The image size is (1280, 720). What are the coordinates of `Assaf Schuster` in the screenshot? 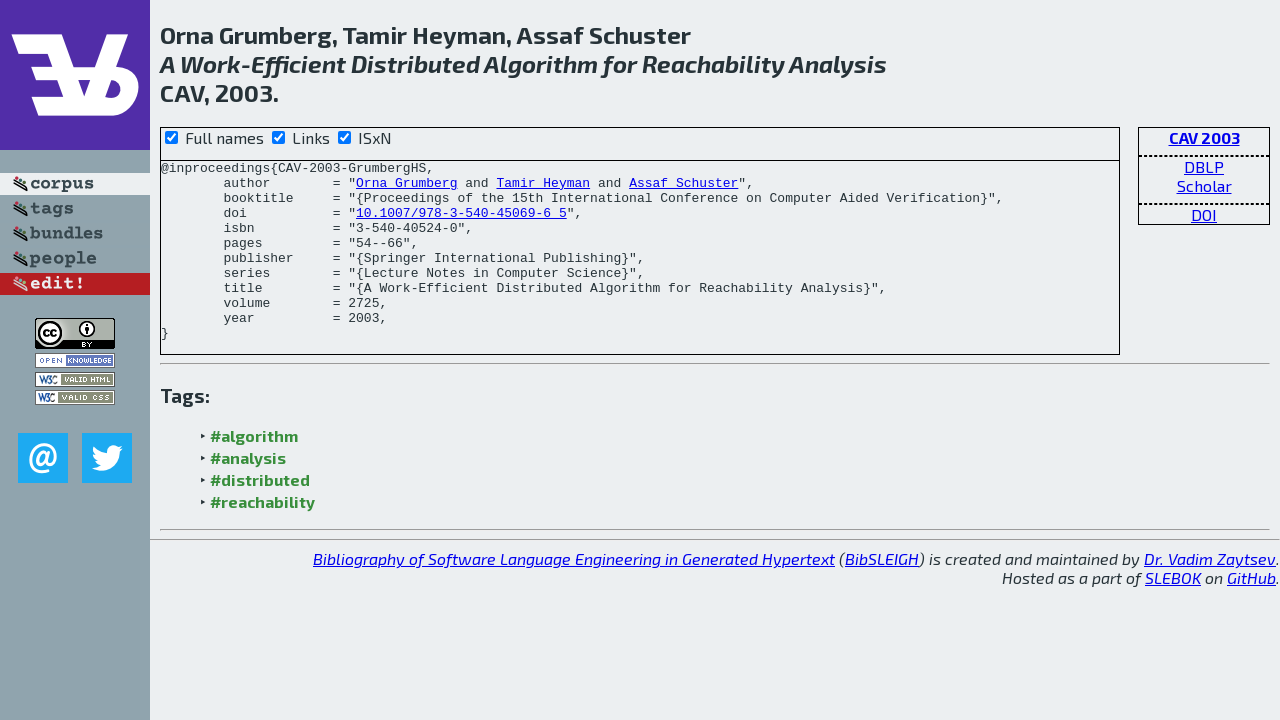 It's located at (683, 188).